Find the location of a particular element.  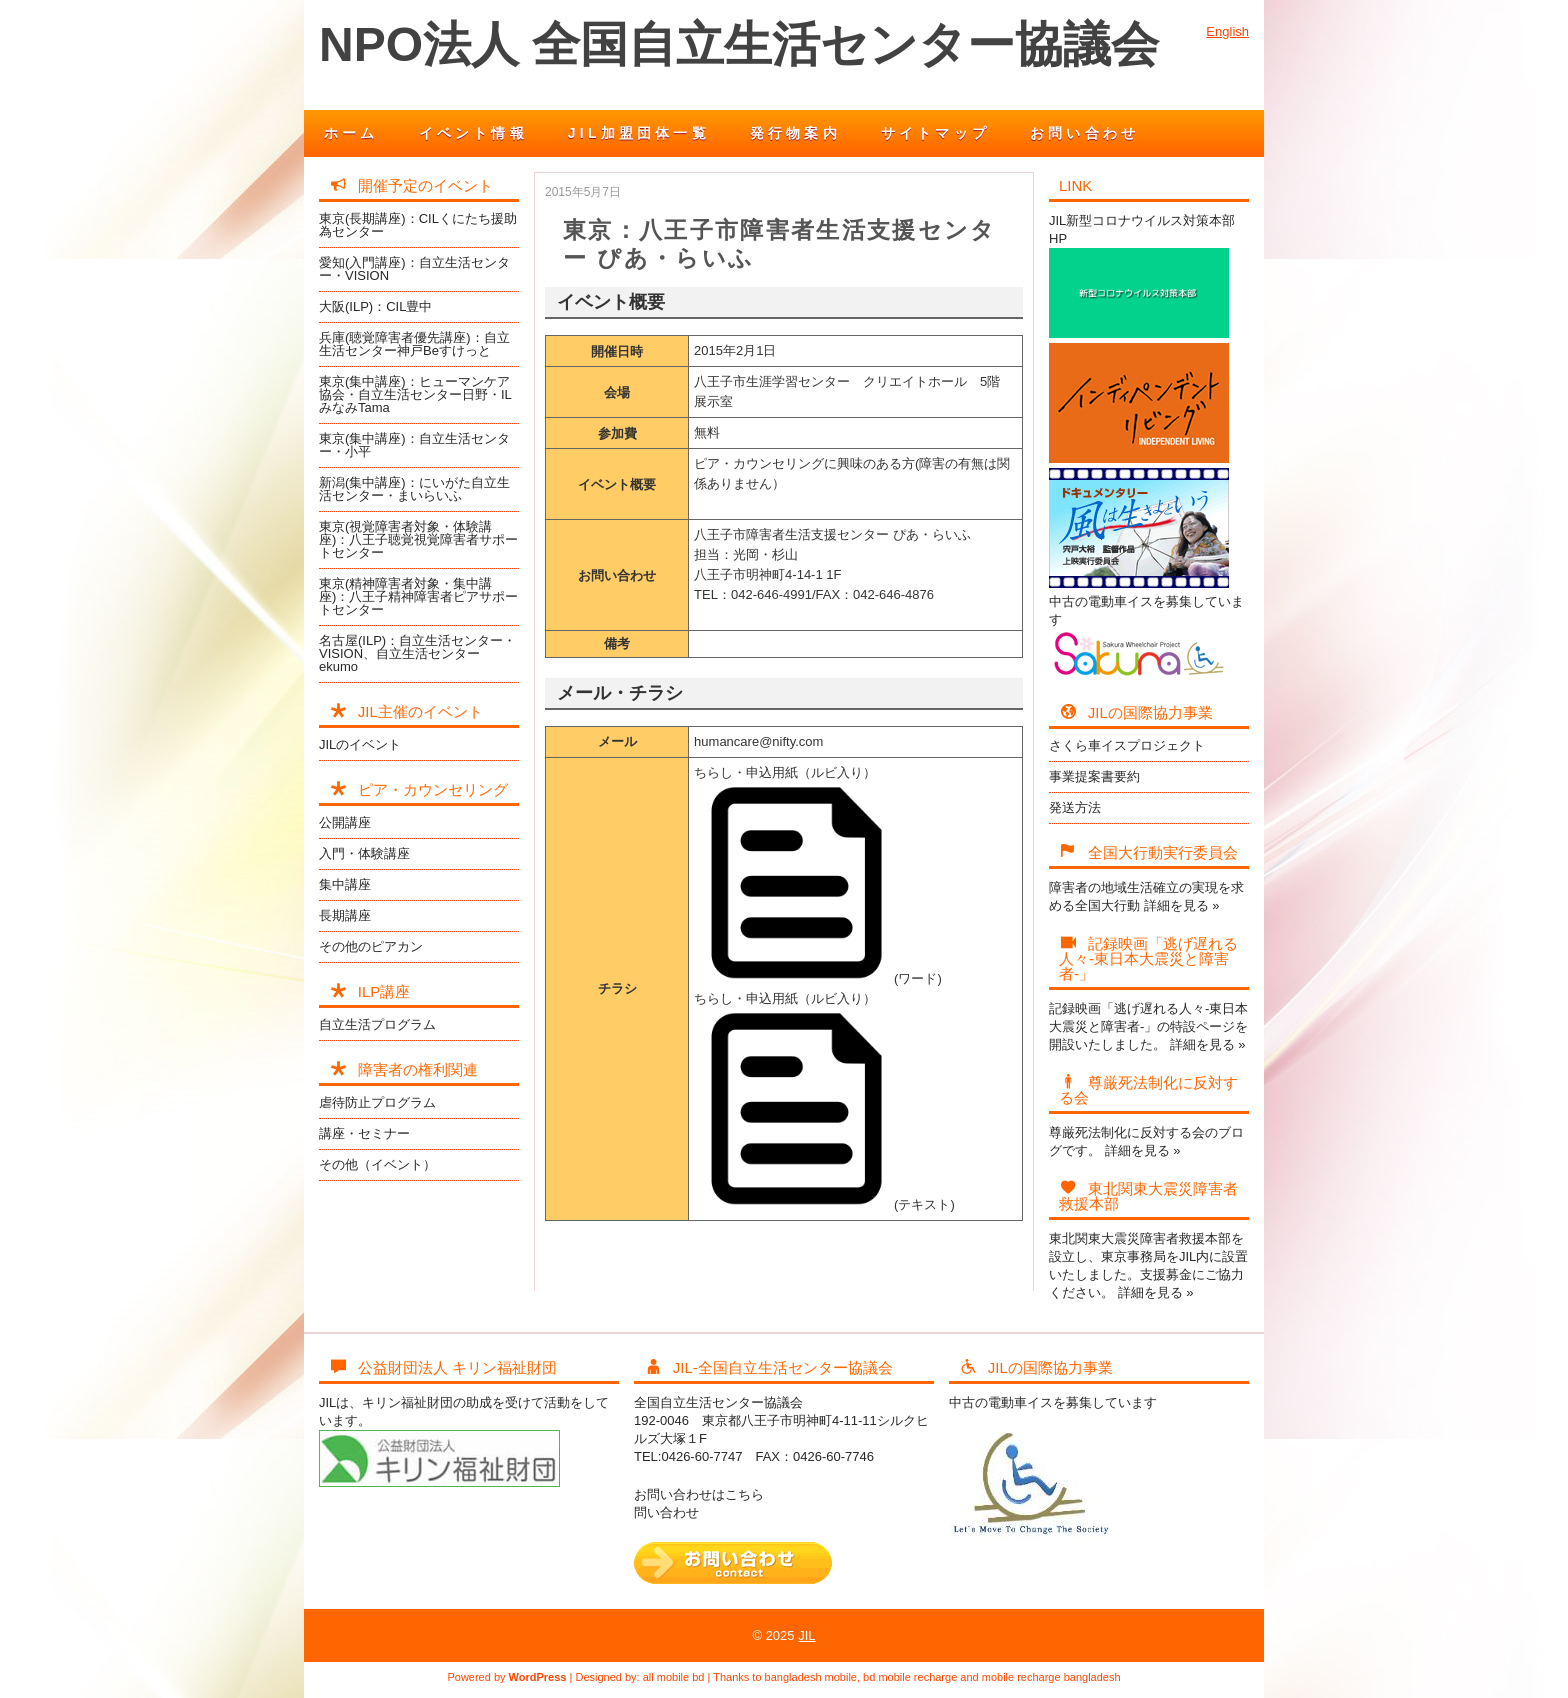

公開講座 is located at coordinates (345, 822).